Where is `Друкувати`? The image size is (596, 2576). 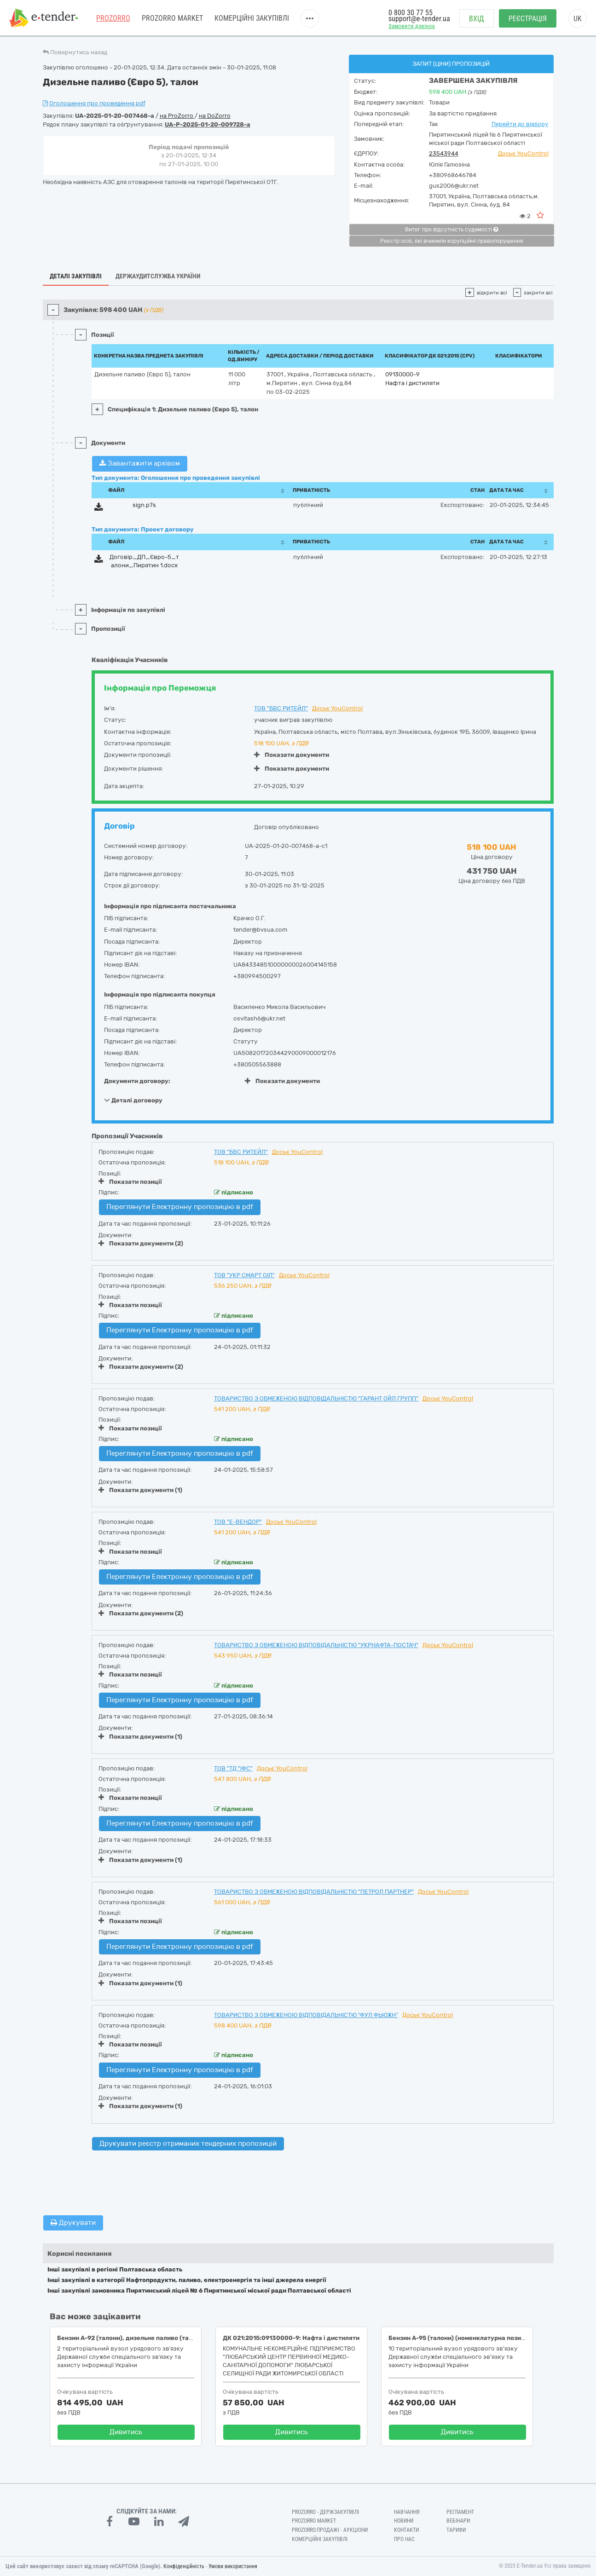 Друкувати is located at coordinates (73, 2223).